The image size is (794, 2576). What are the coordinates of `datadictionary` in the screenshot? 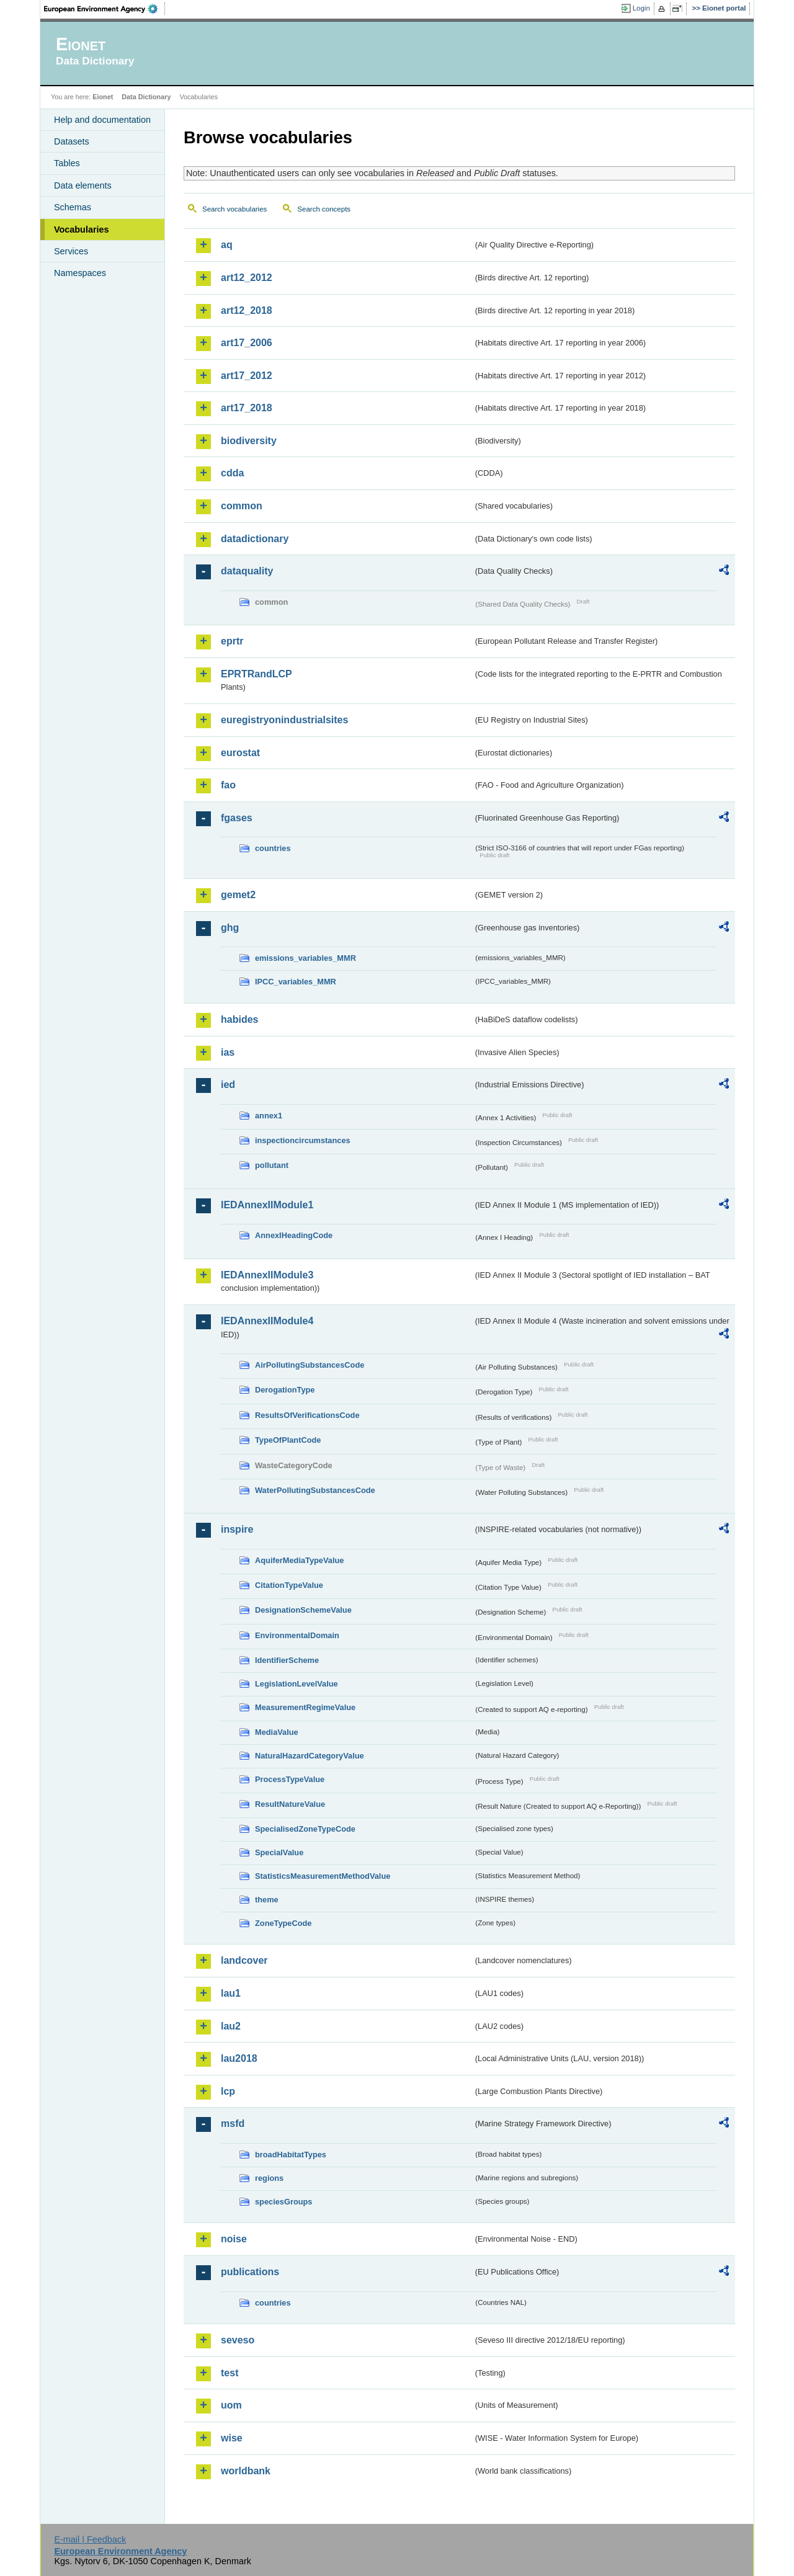 It's located at (254, 538).